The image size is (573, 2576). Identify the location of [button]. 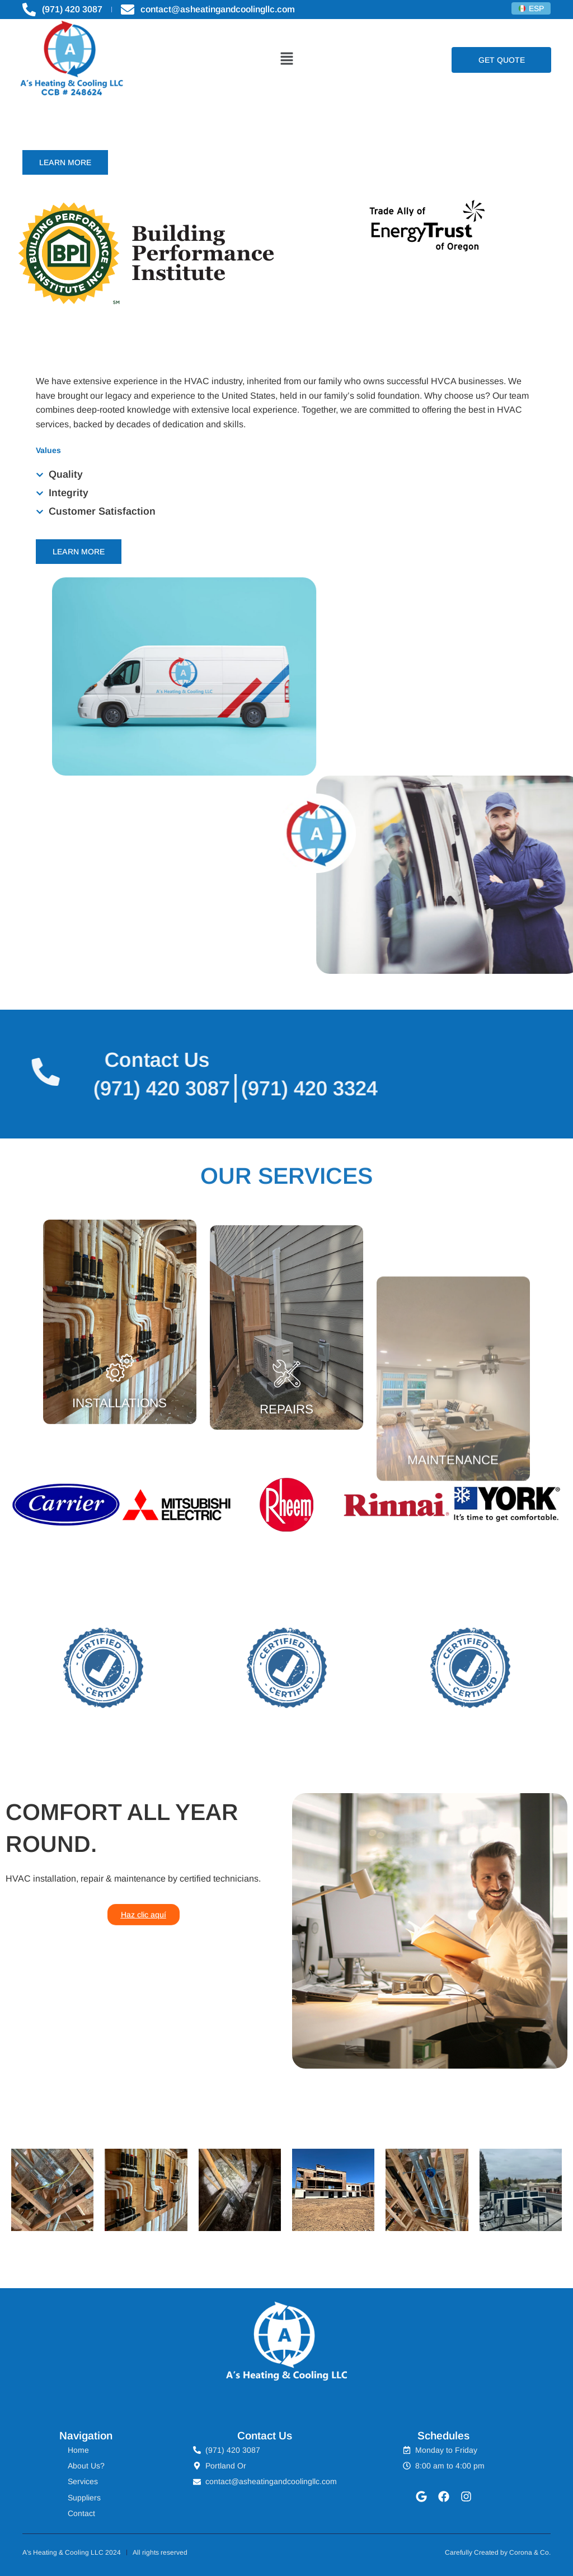
(286, 60).